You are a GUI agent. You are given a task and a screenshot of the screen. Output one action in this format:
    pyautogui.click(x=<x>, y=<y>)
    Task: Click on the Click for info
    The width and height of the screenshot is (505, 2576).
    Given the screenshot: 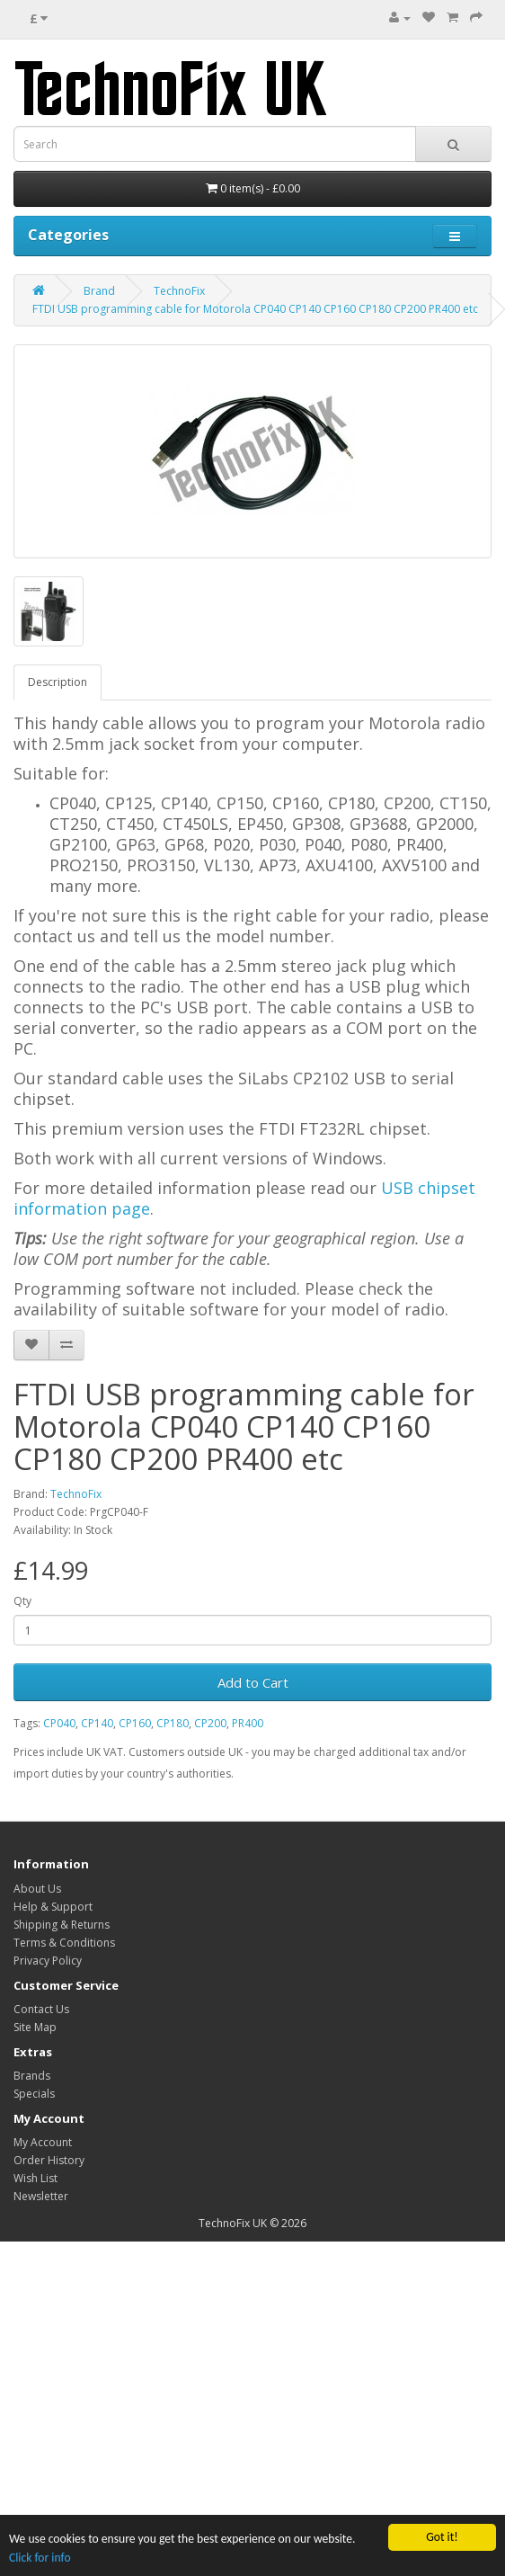 What is the action you would take?
    pyautogui.click(x=40, y=2557)
    